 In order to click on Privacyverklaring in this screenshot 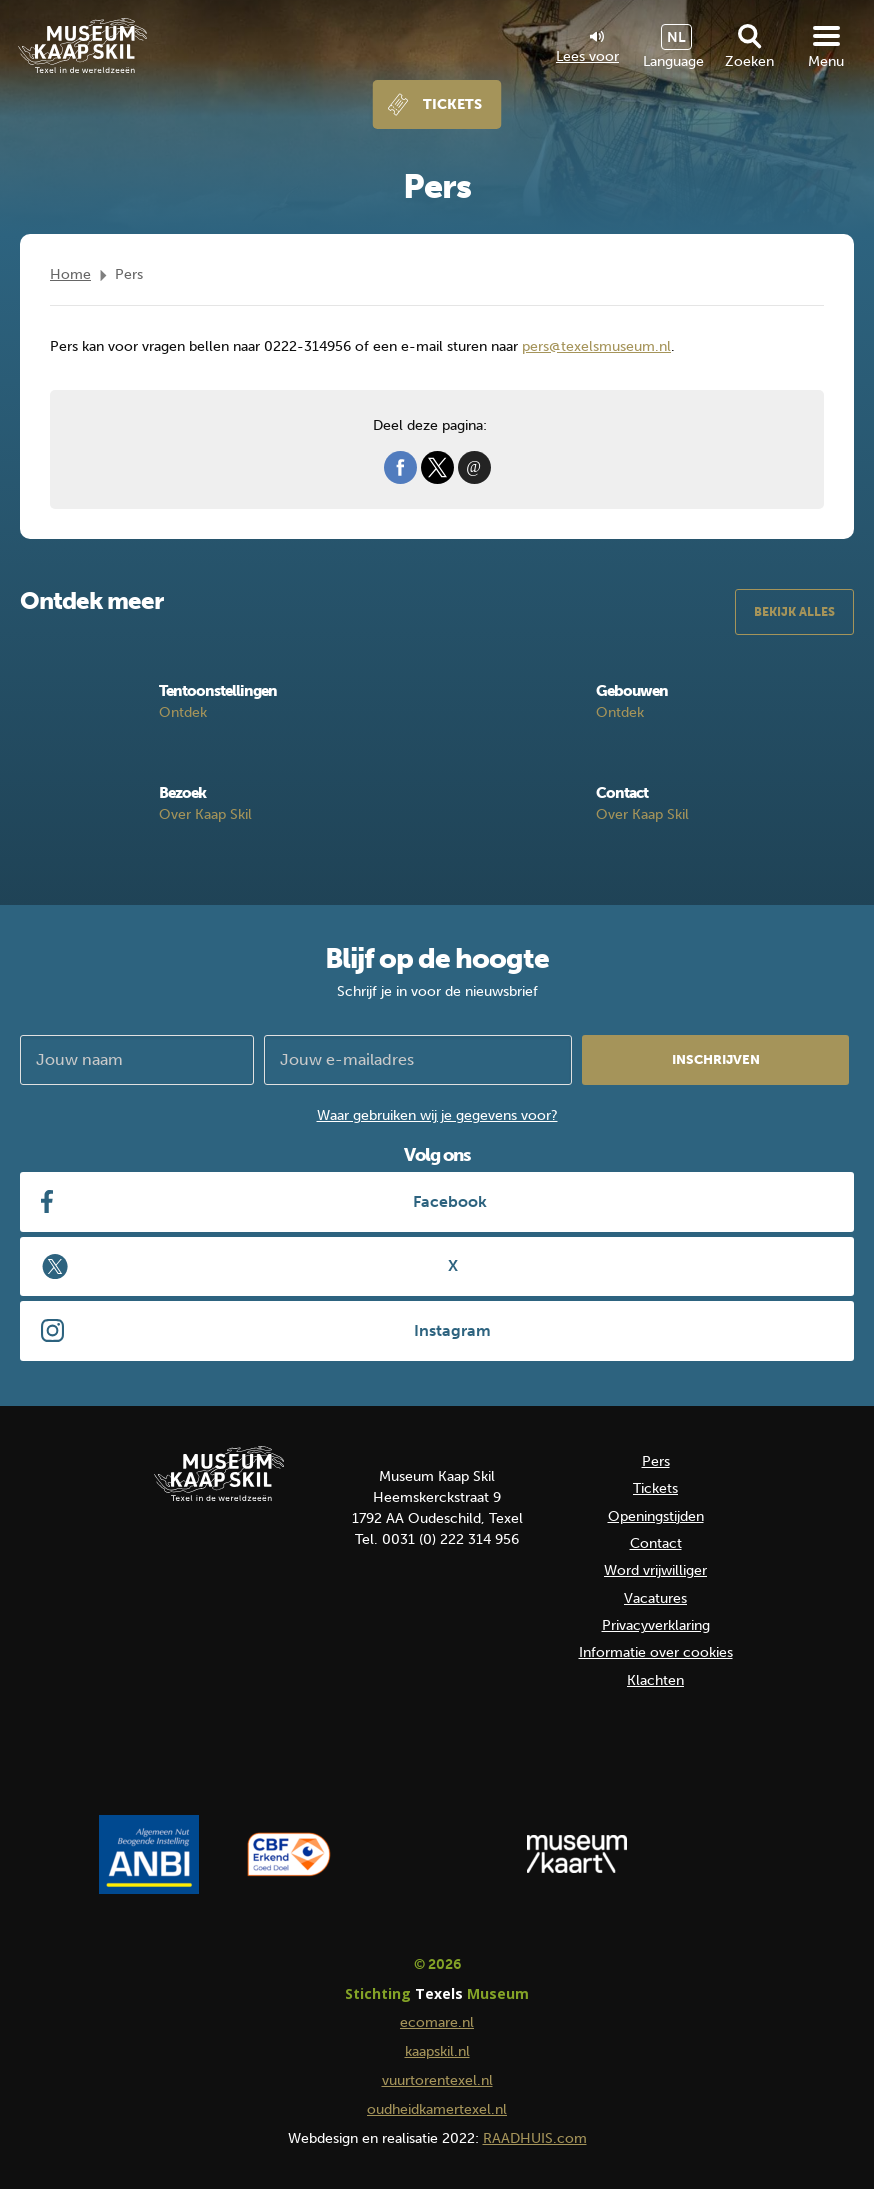, I will do `click(656, 1625)`.